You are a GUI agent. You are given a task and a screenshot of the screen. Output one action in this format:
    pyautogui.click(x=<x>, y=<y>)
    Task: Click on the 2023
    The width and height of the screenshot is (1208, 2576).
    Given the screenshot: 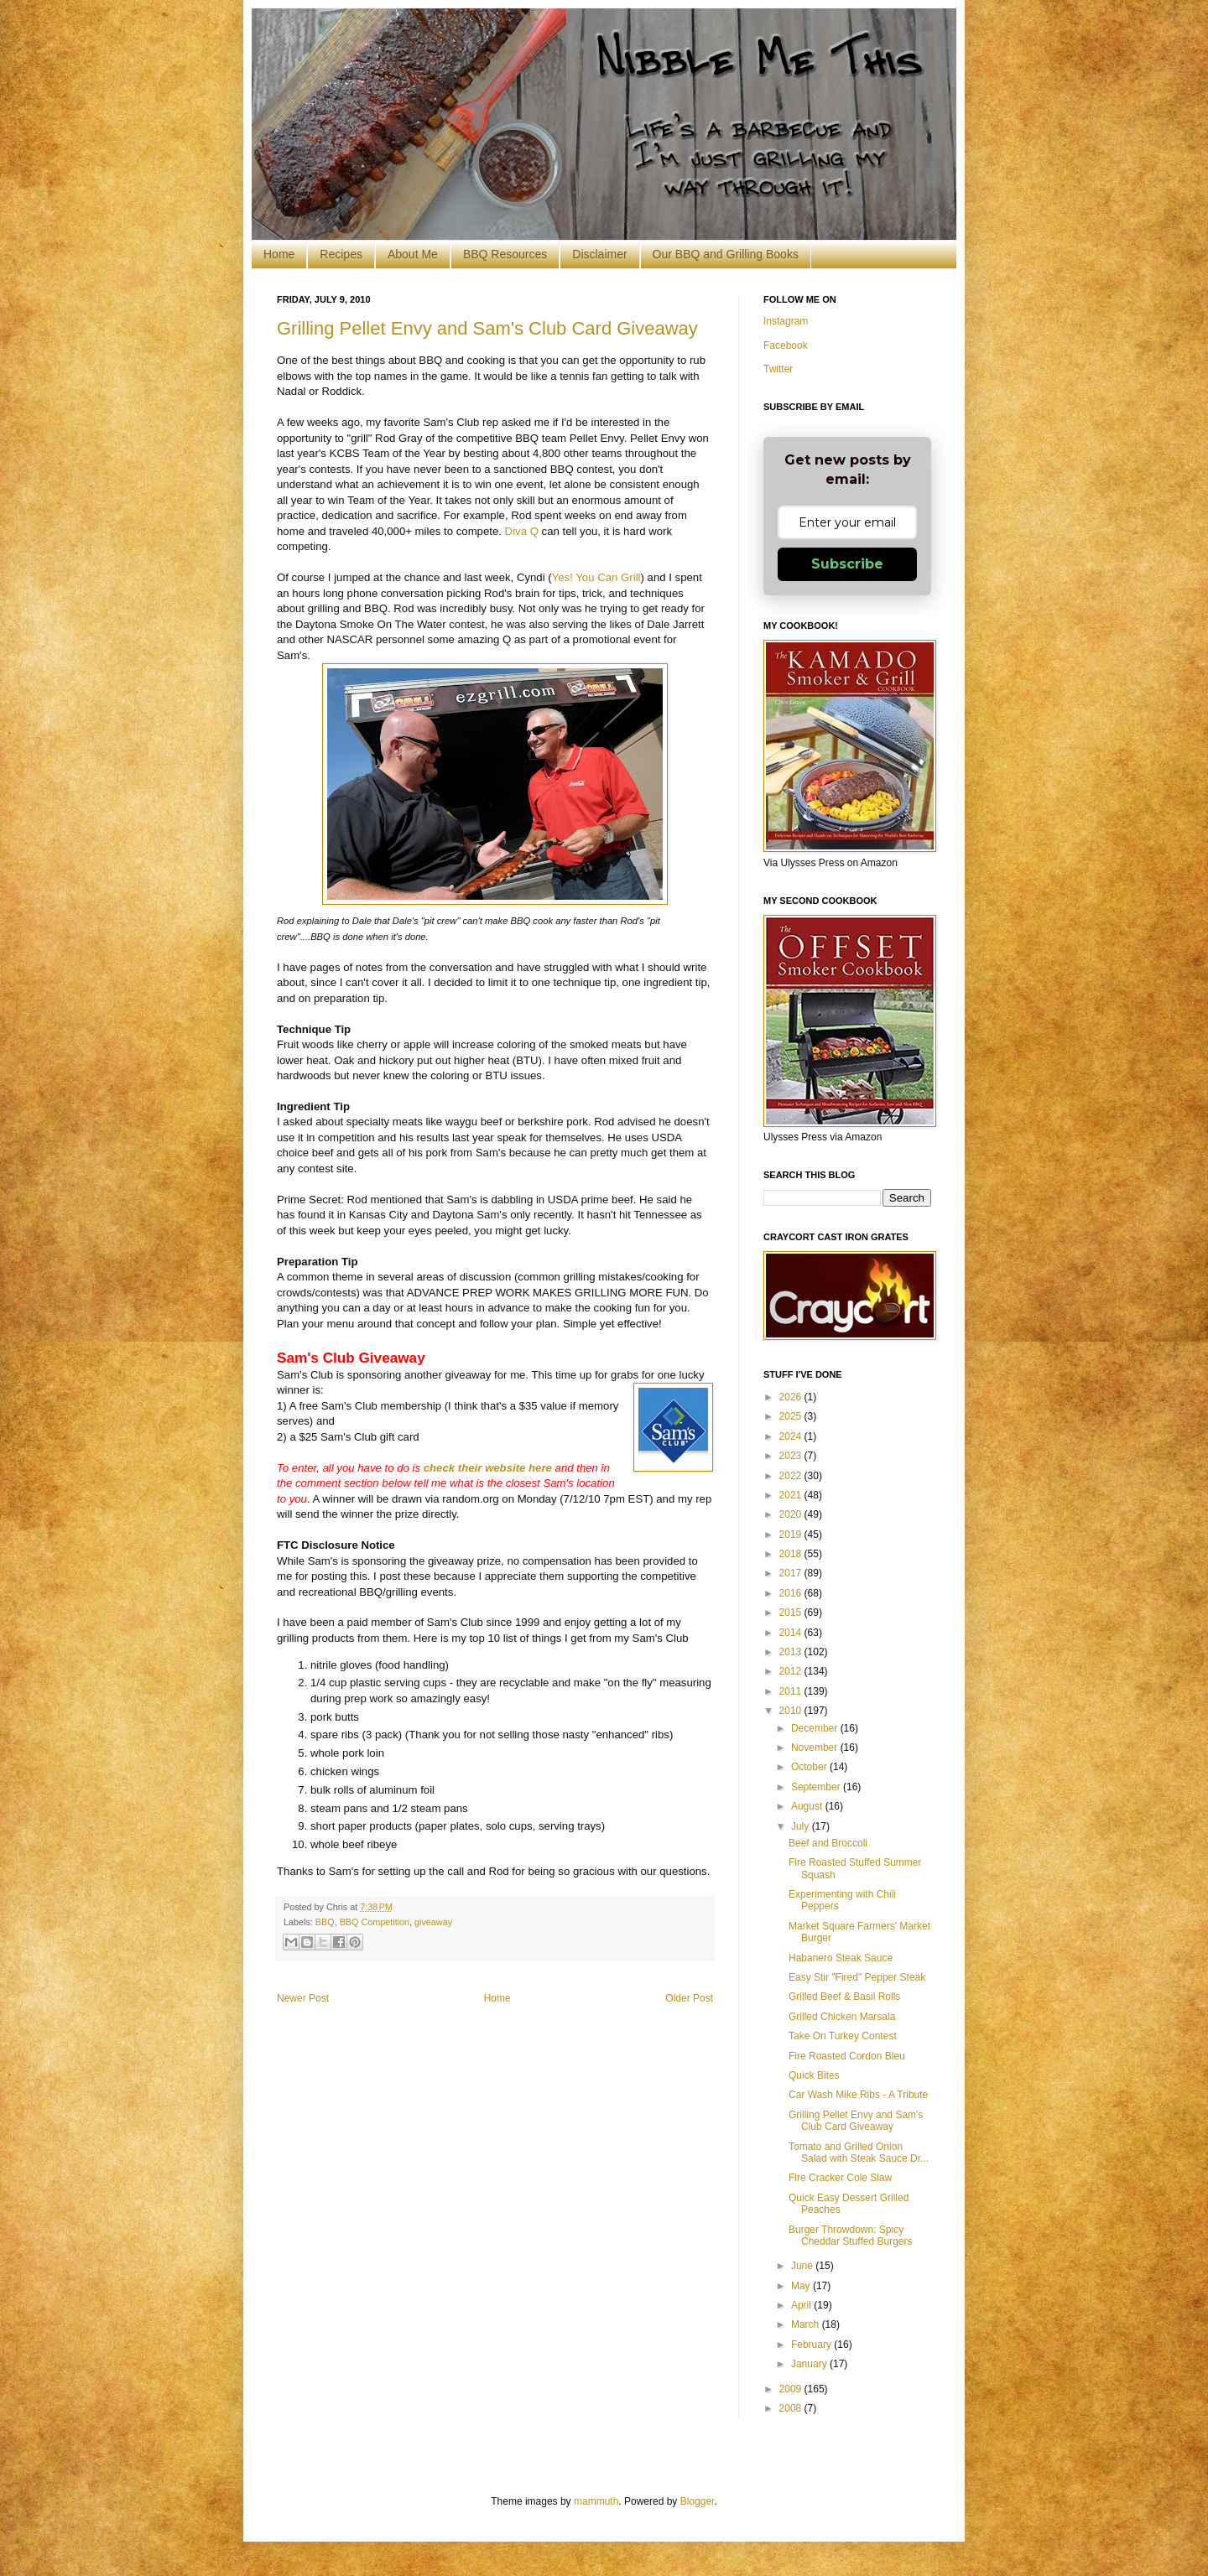 What is the action you would take?
    pyautogui.click(x=791, y=1456)
    